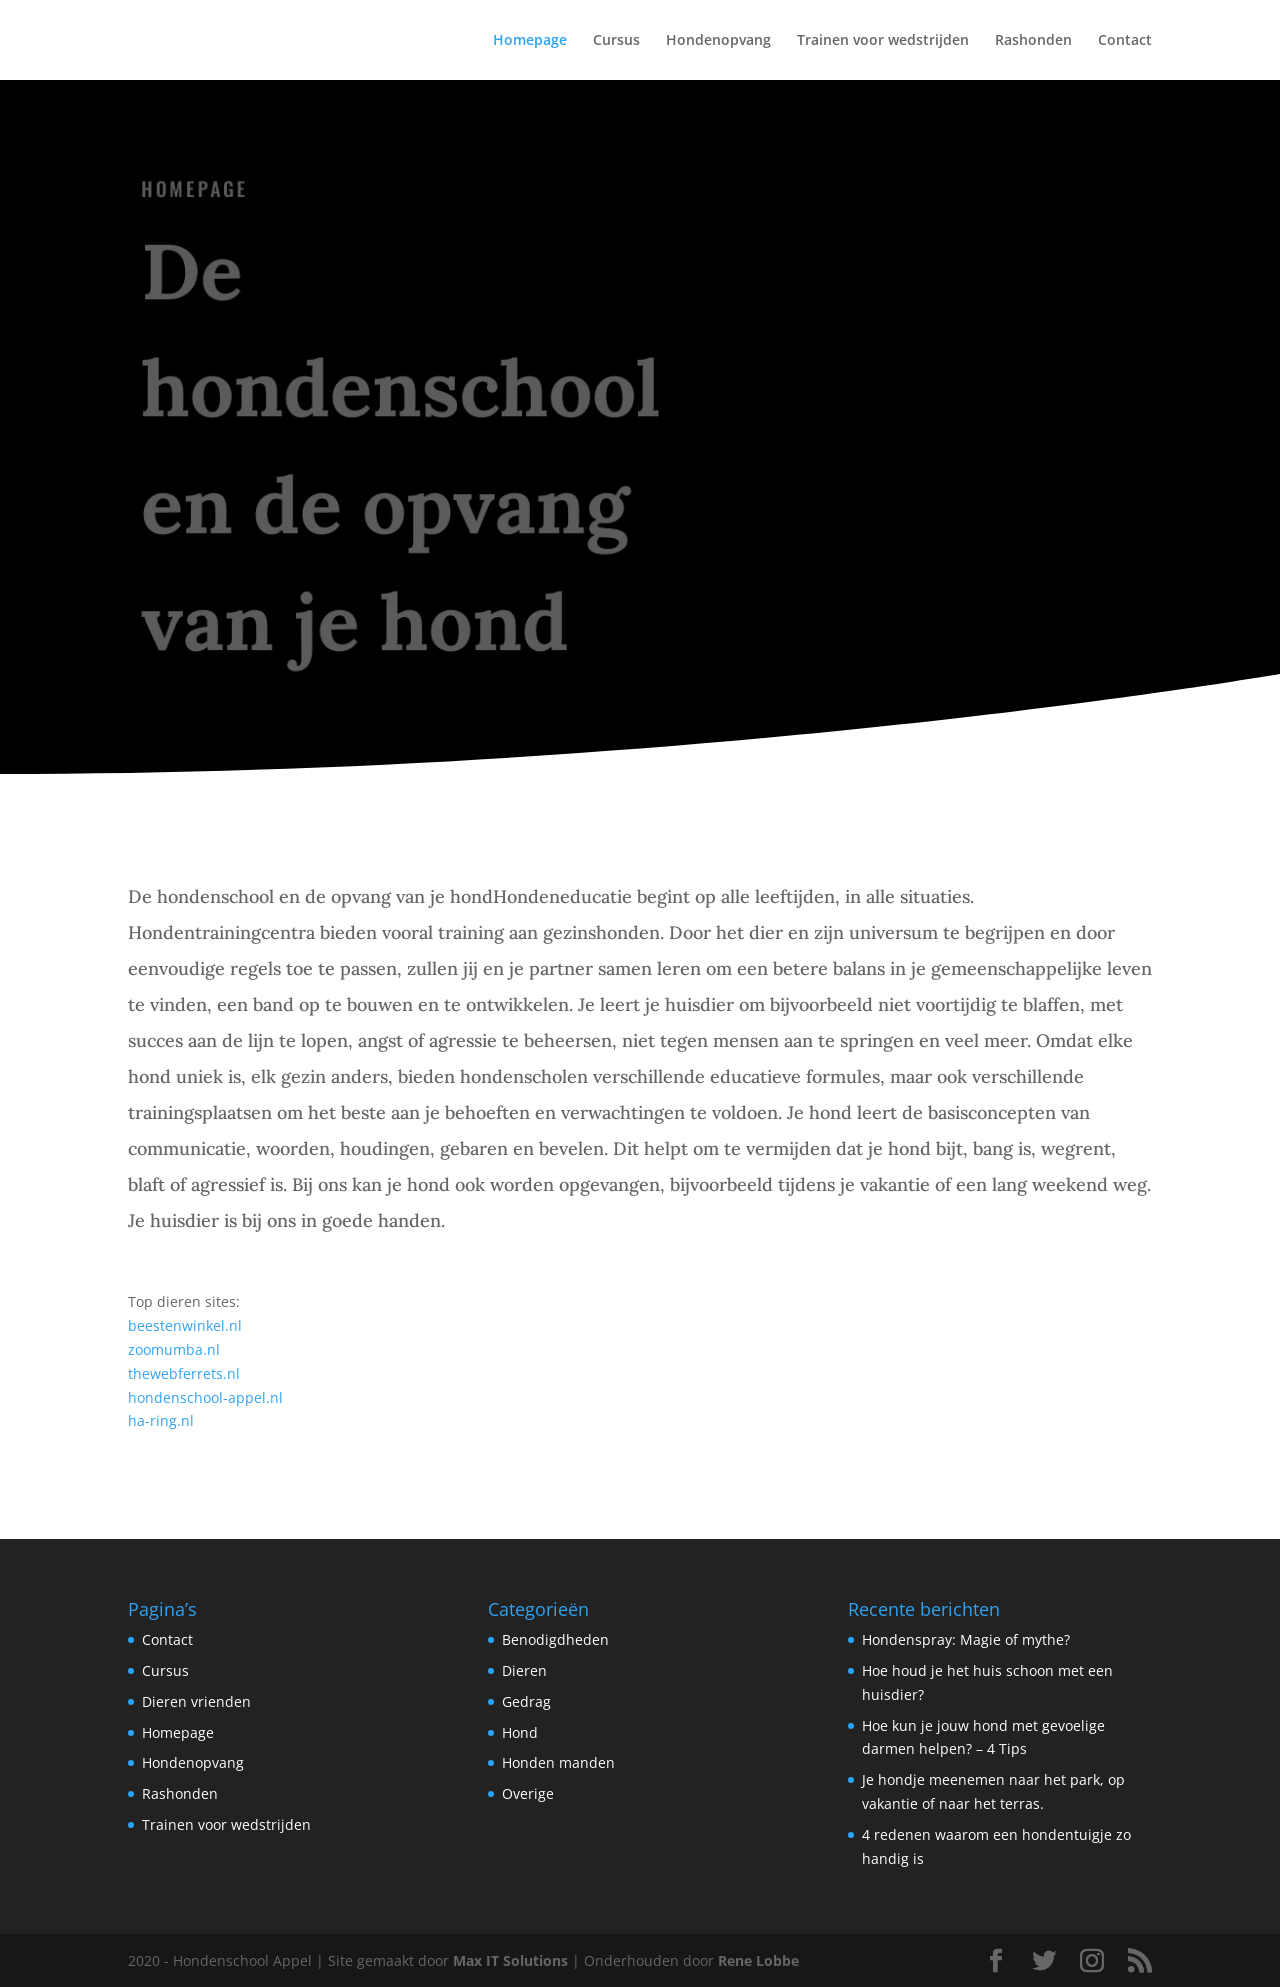  What do you see at coordinates (758, 1960) in the screenshot?
I see `Rene Lobbe` at bounding box center [758, 1960].